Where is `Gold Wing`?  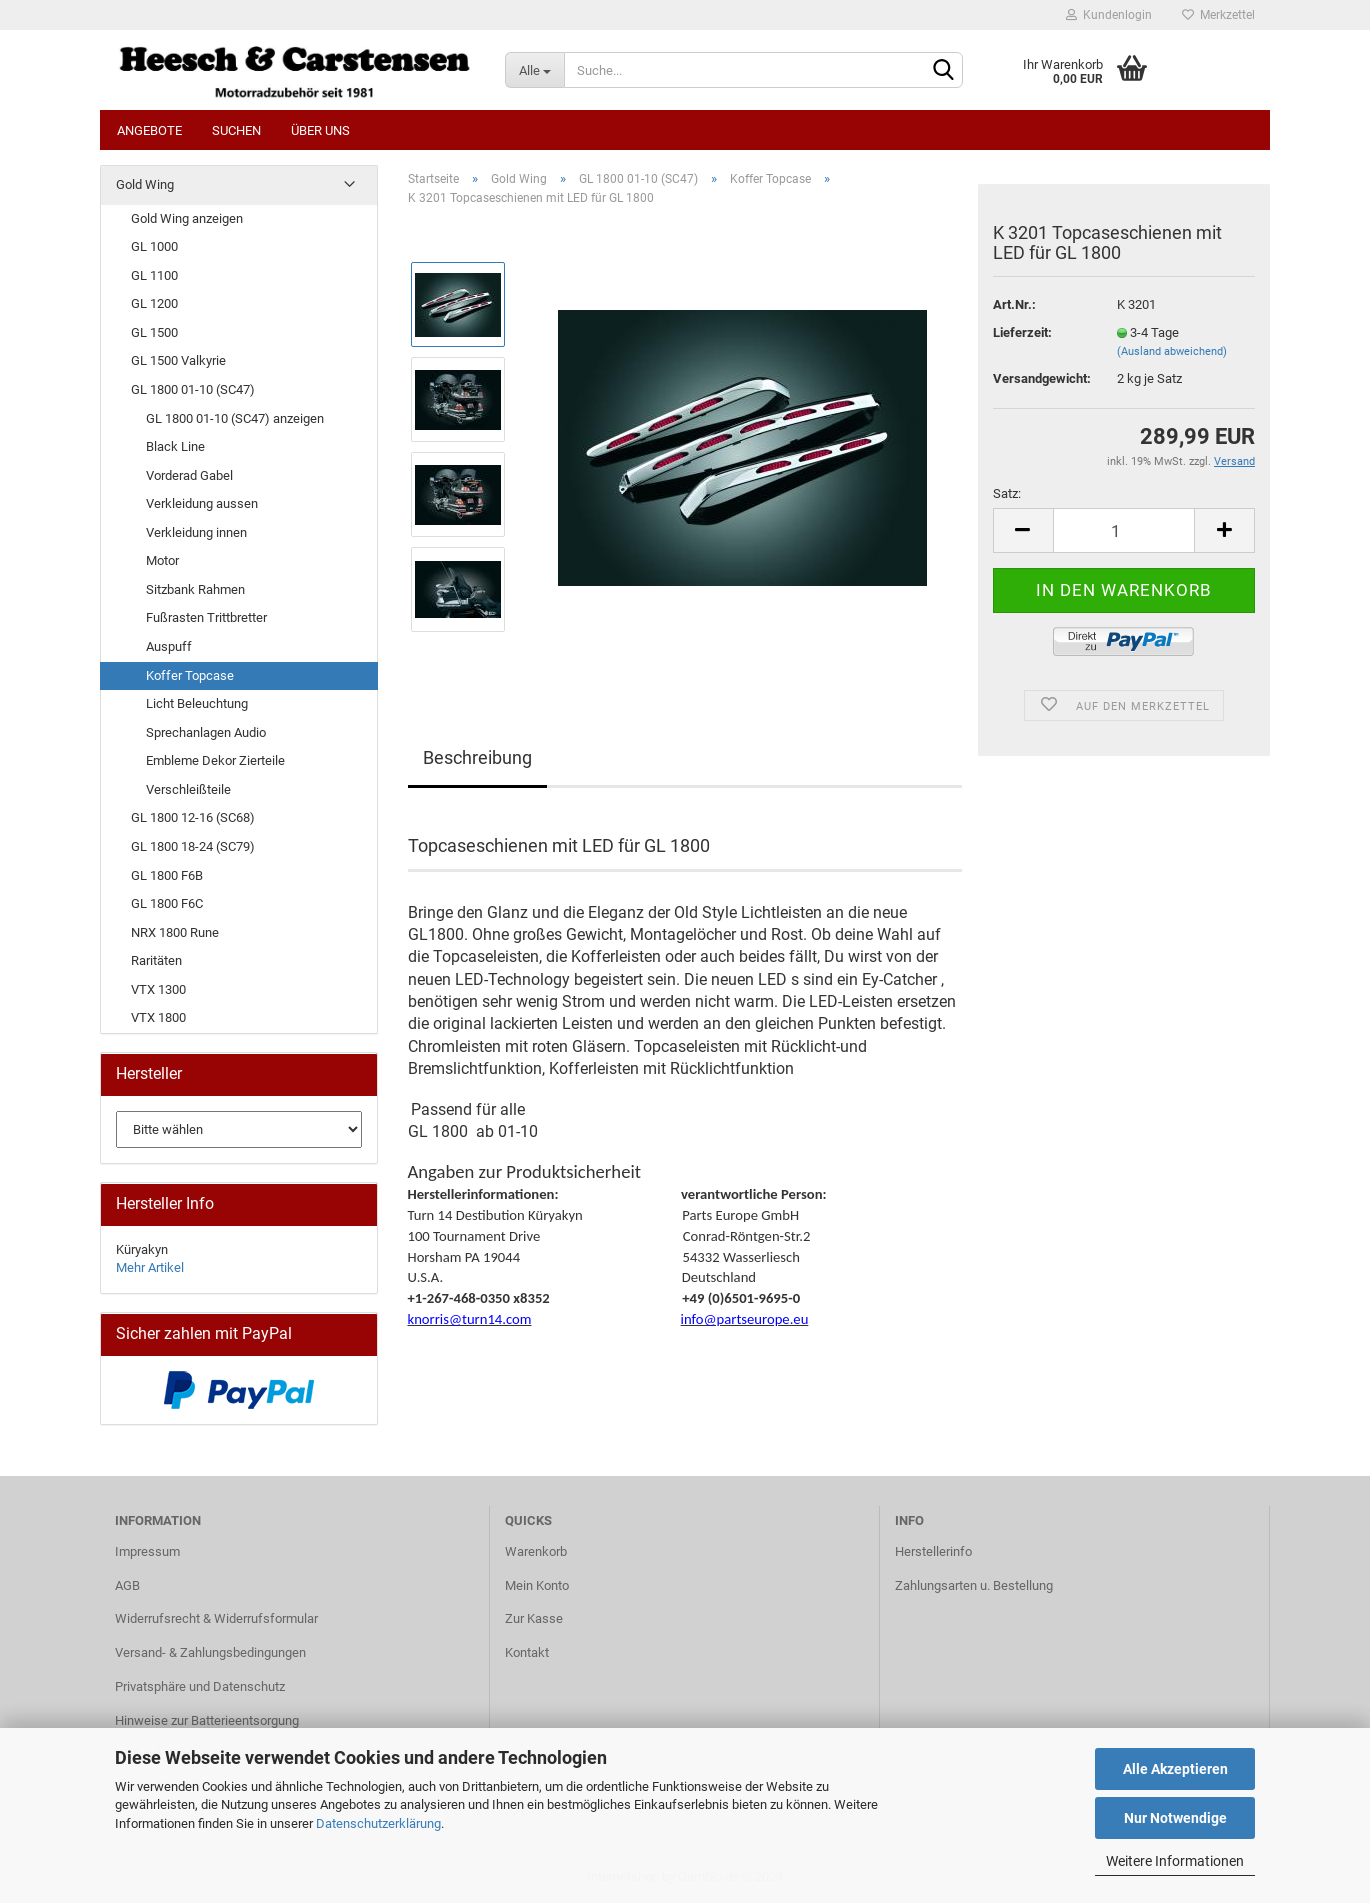
Gold Wing is located at coordinates (145, 184).